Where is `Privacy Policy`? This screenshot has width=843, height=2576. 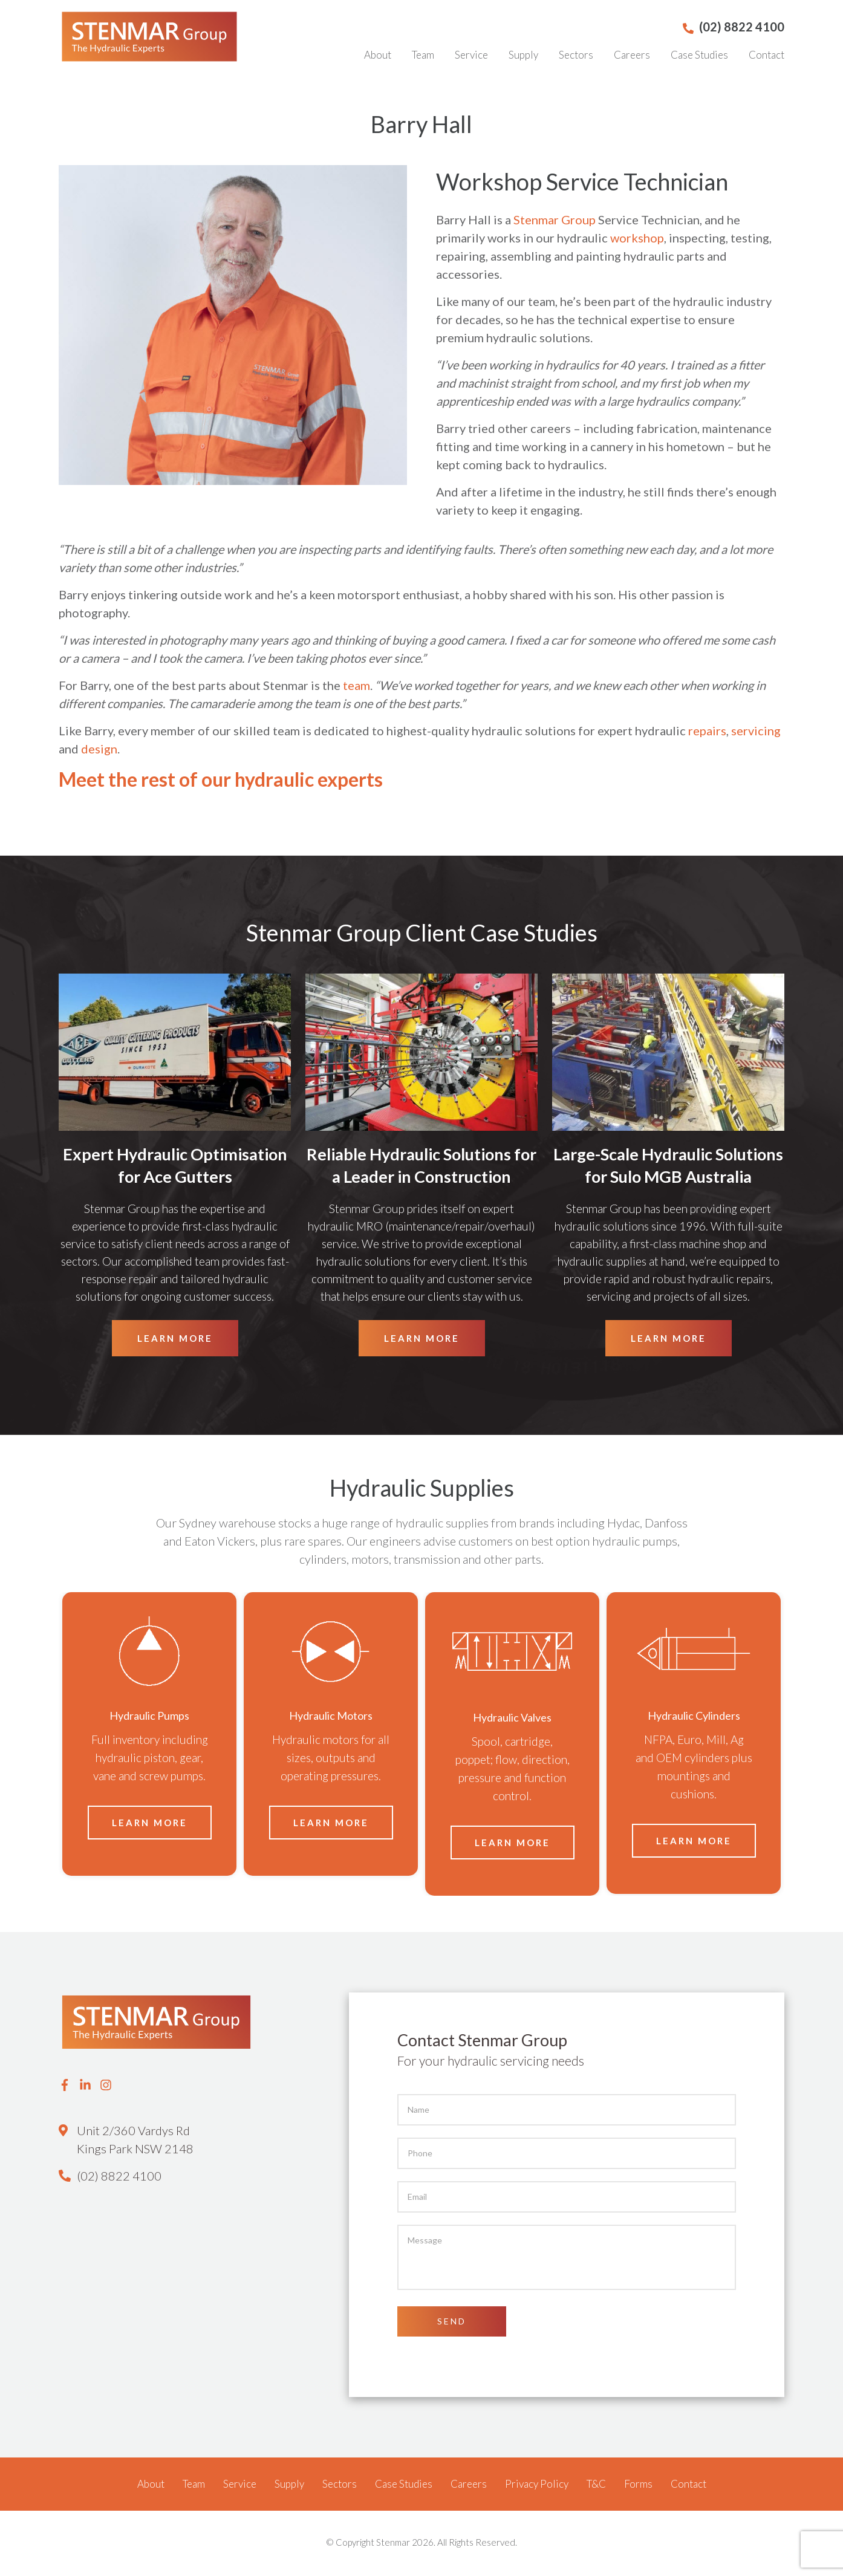 Privacy Policy is located at coordinates (536, 2485).